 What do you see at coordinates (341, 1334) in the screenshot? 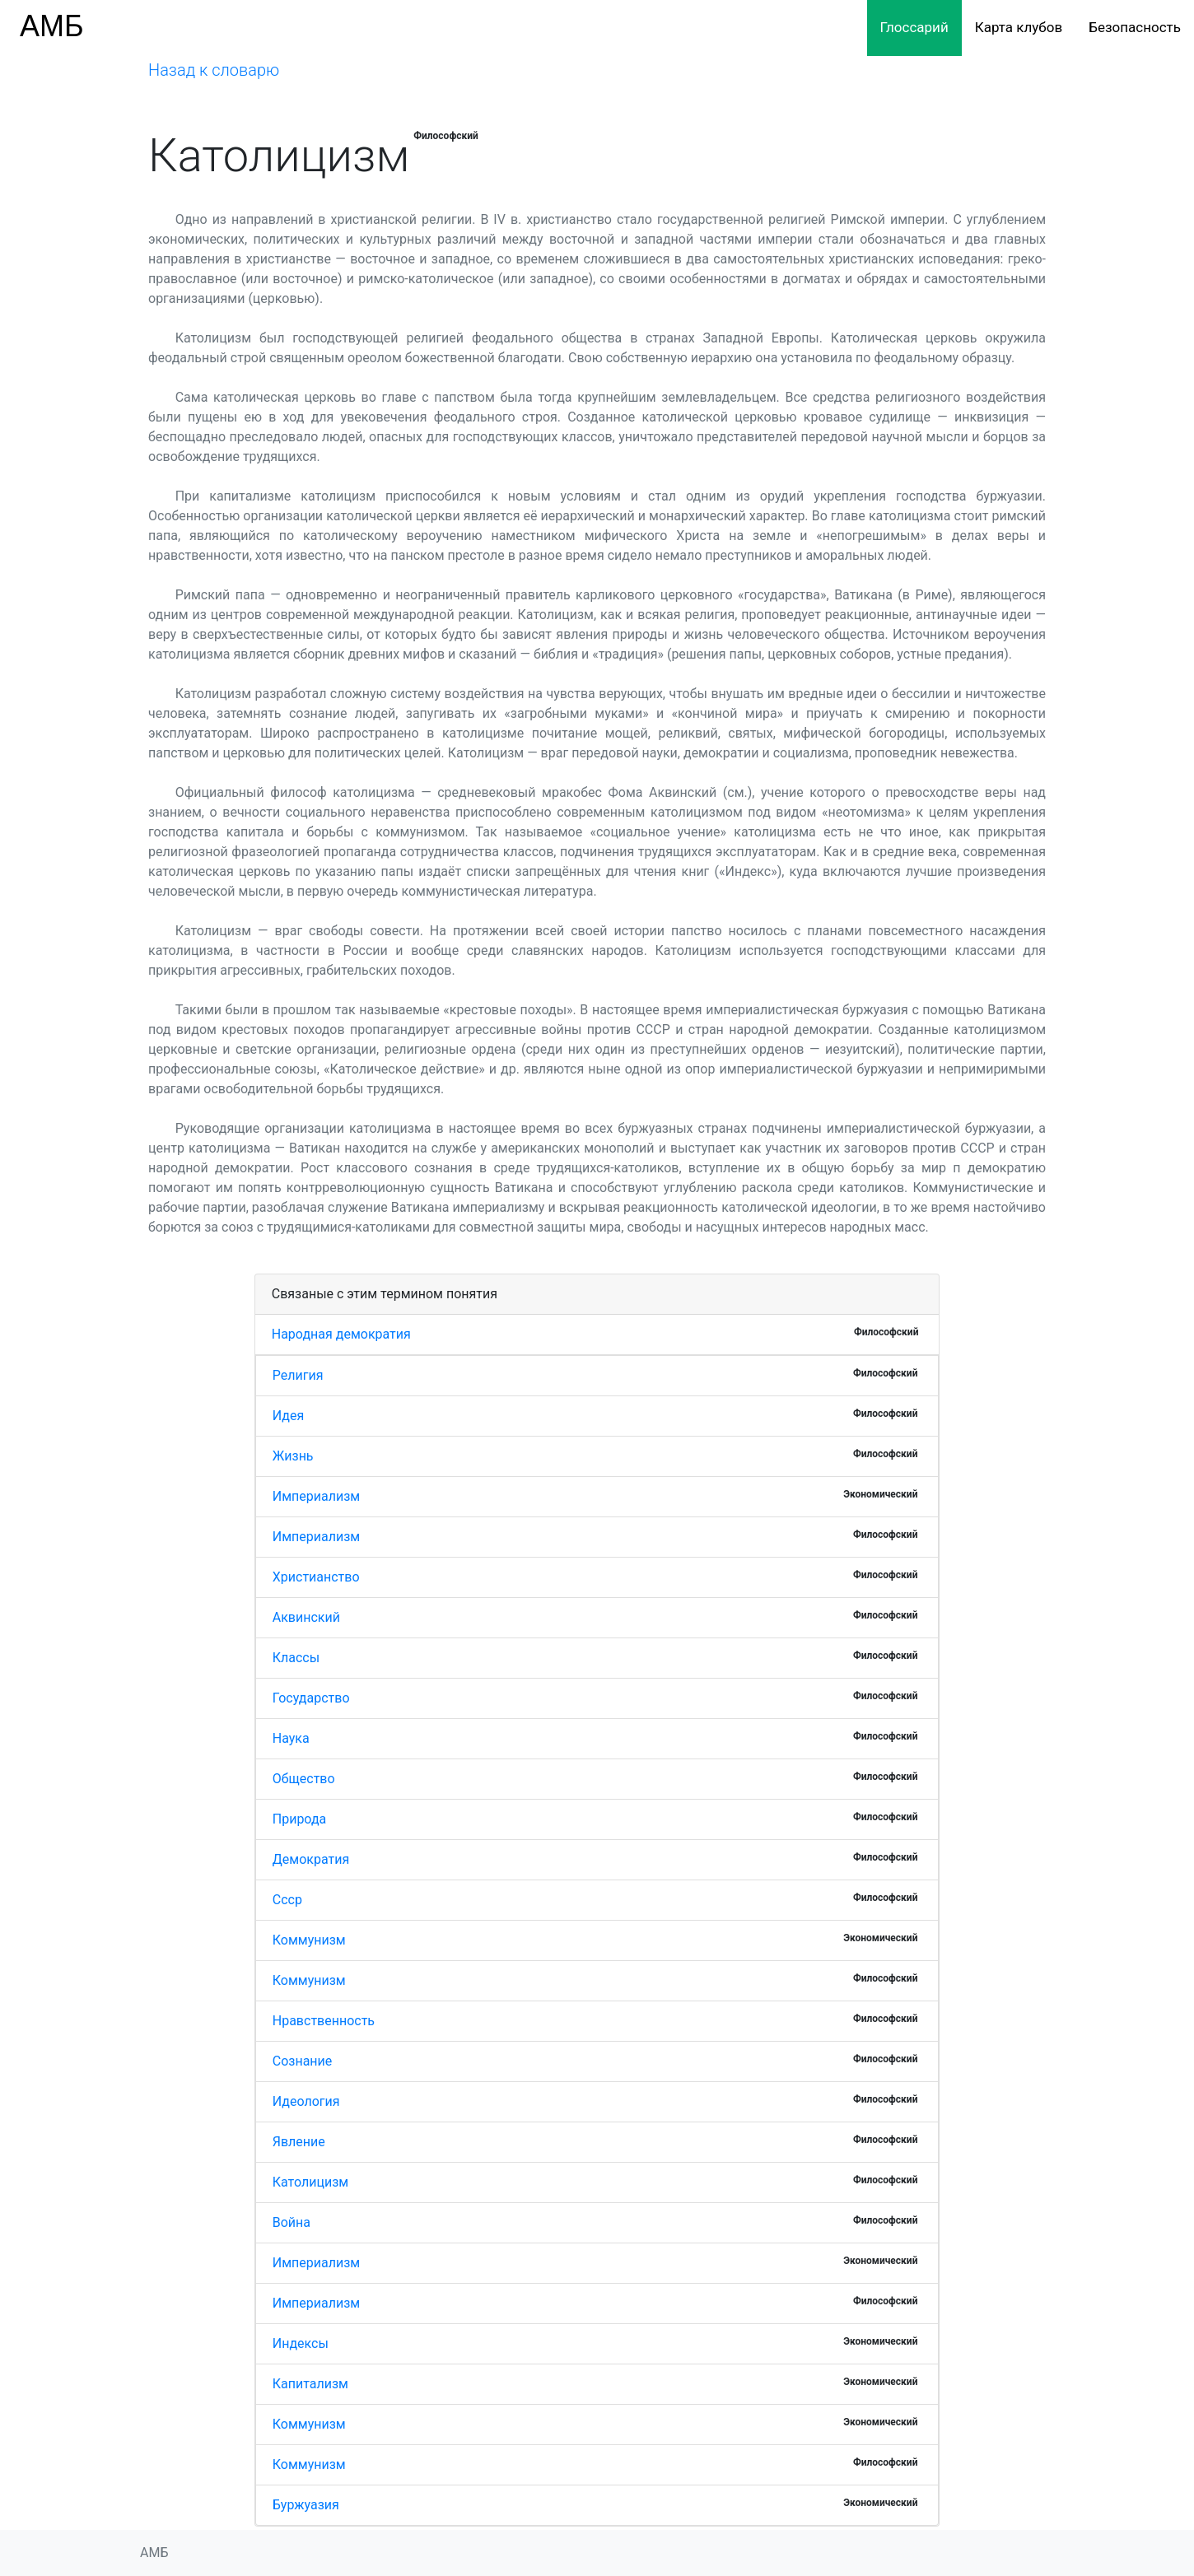
I see `Народная демократия` at bounding box center [341, 1334].